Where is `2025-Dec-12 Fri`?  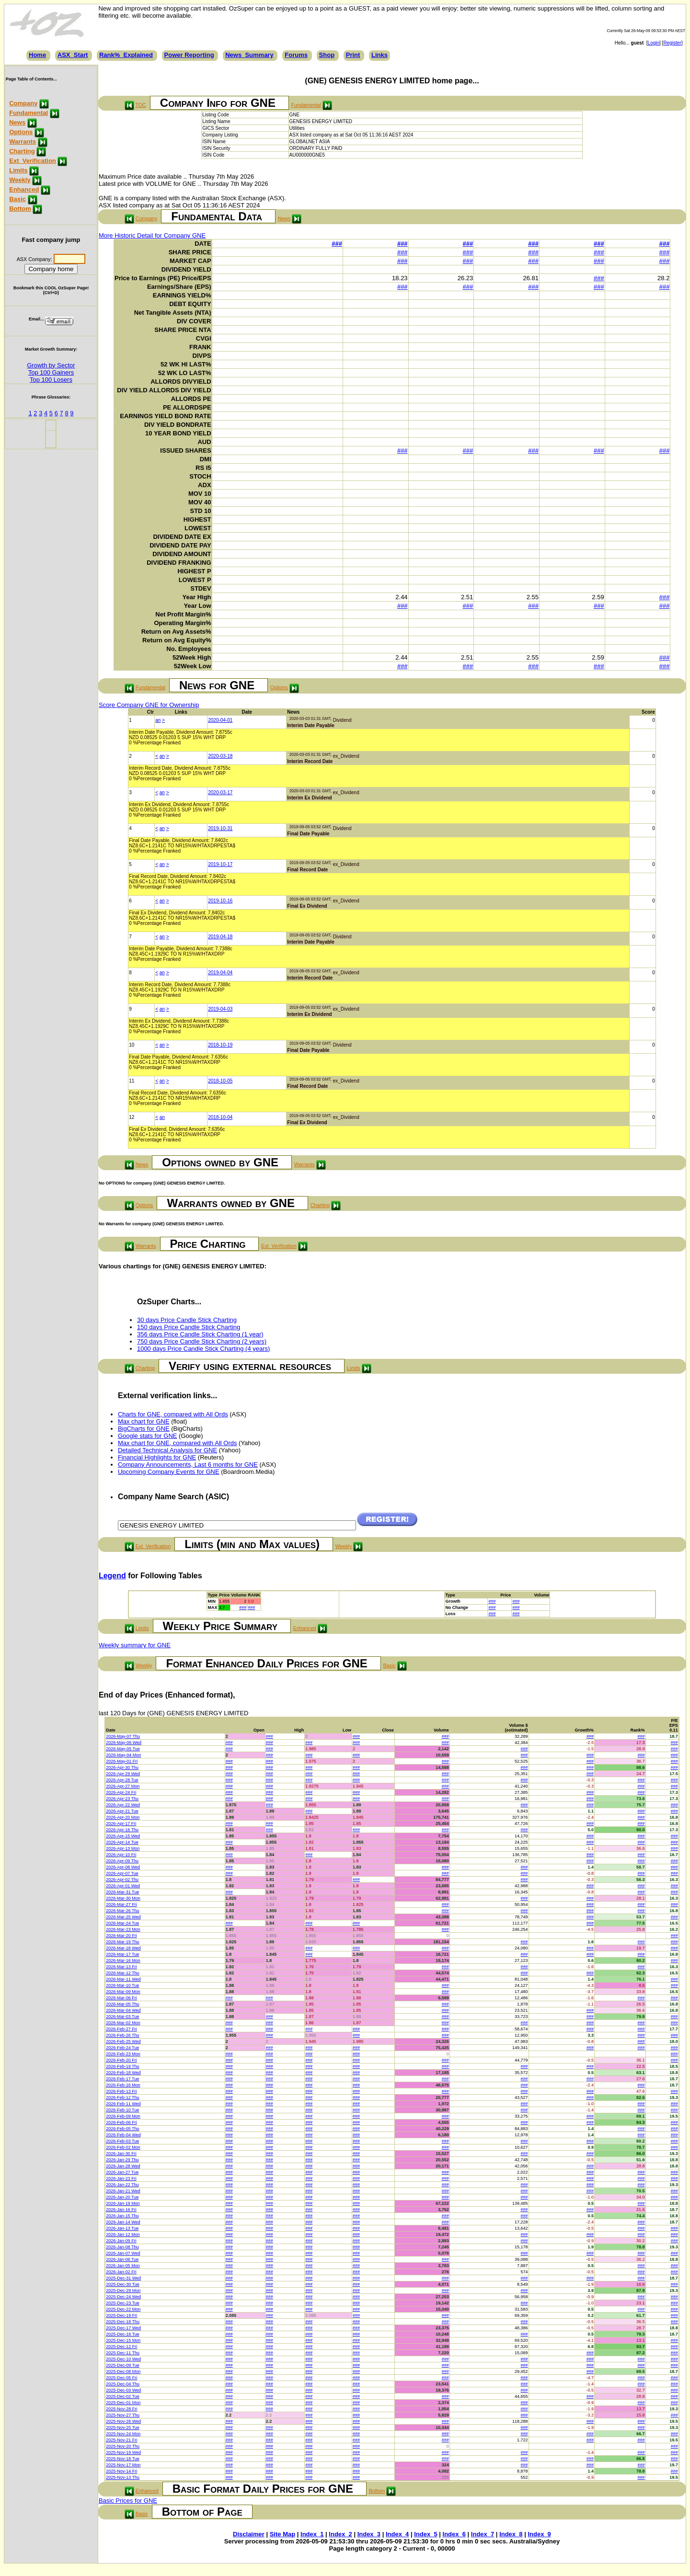
2025-Dec-12 Fri is located at coordinates (121, 2346).